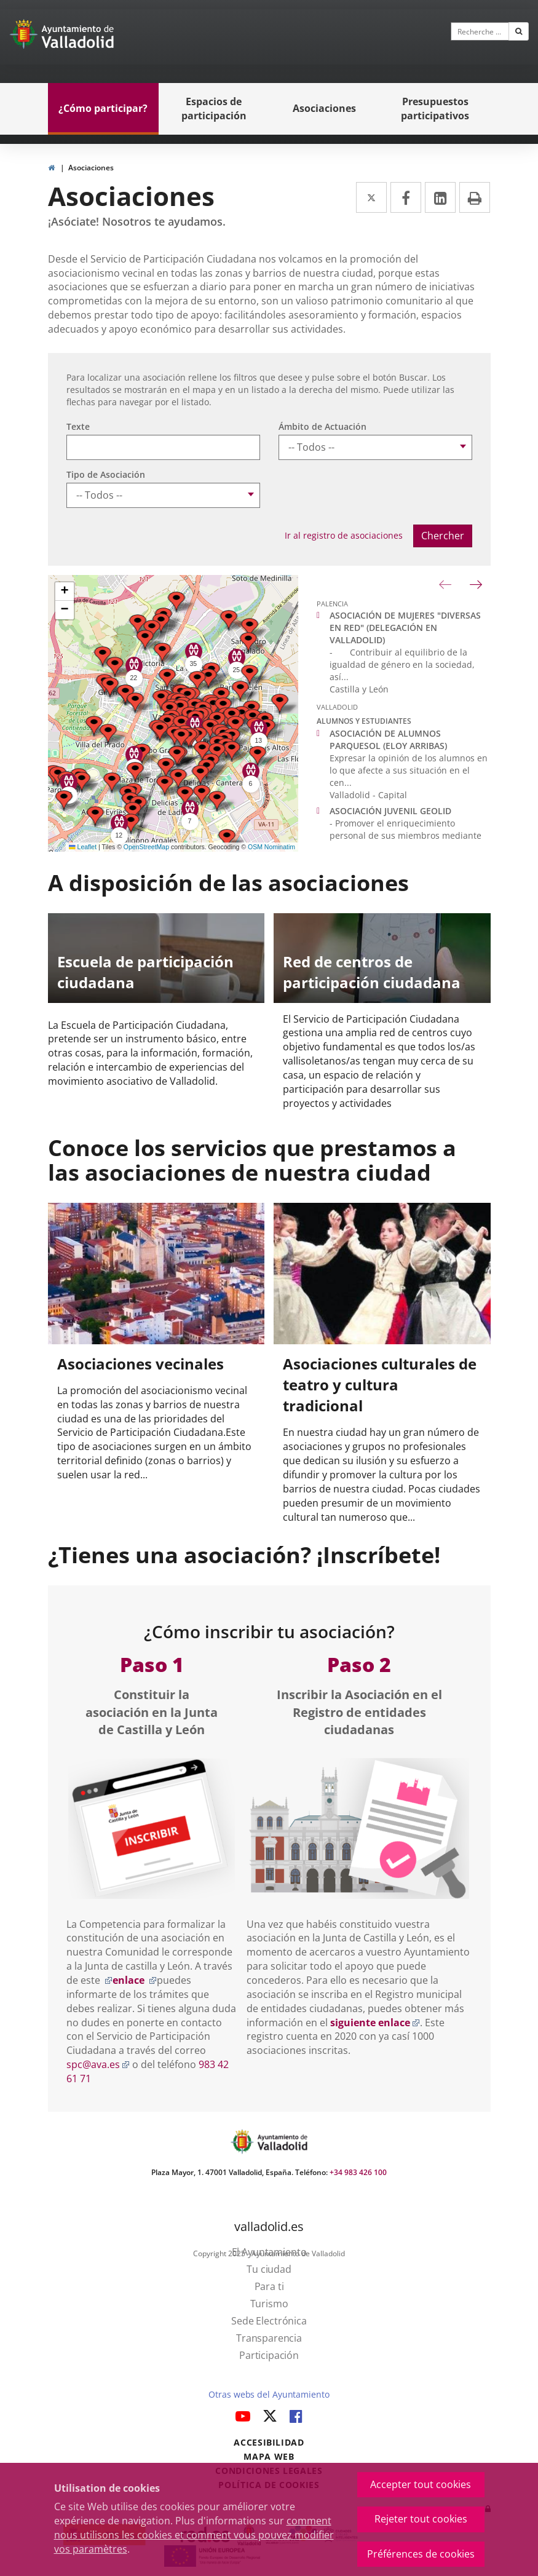  What do you see at coordinates (442, 535) in the screenshot?
I see `Chercher` at bounding box center [442, 535].